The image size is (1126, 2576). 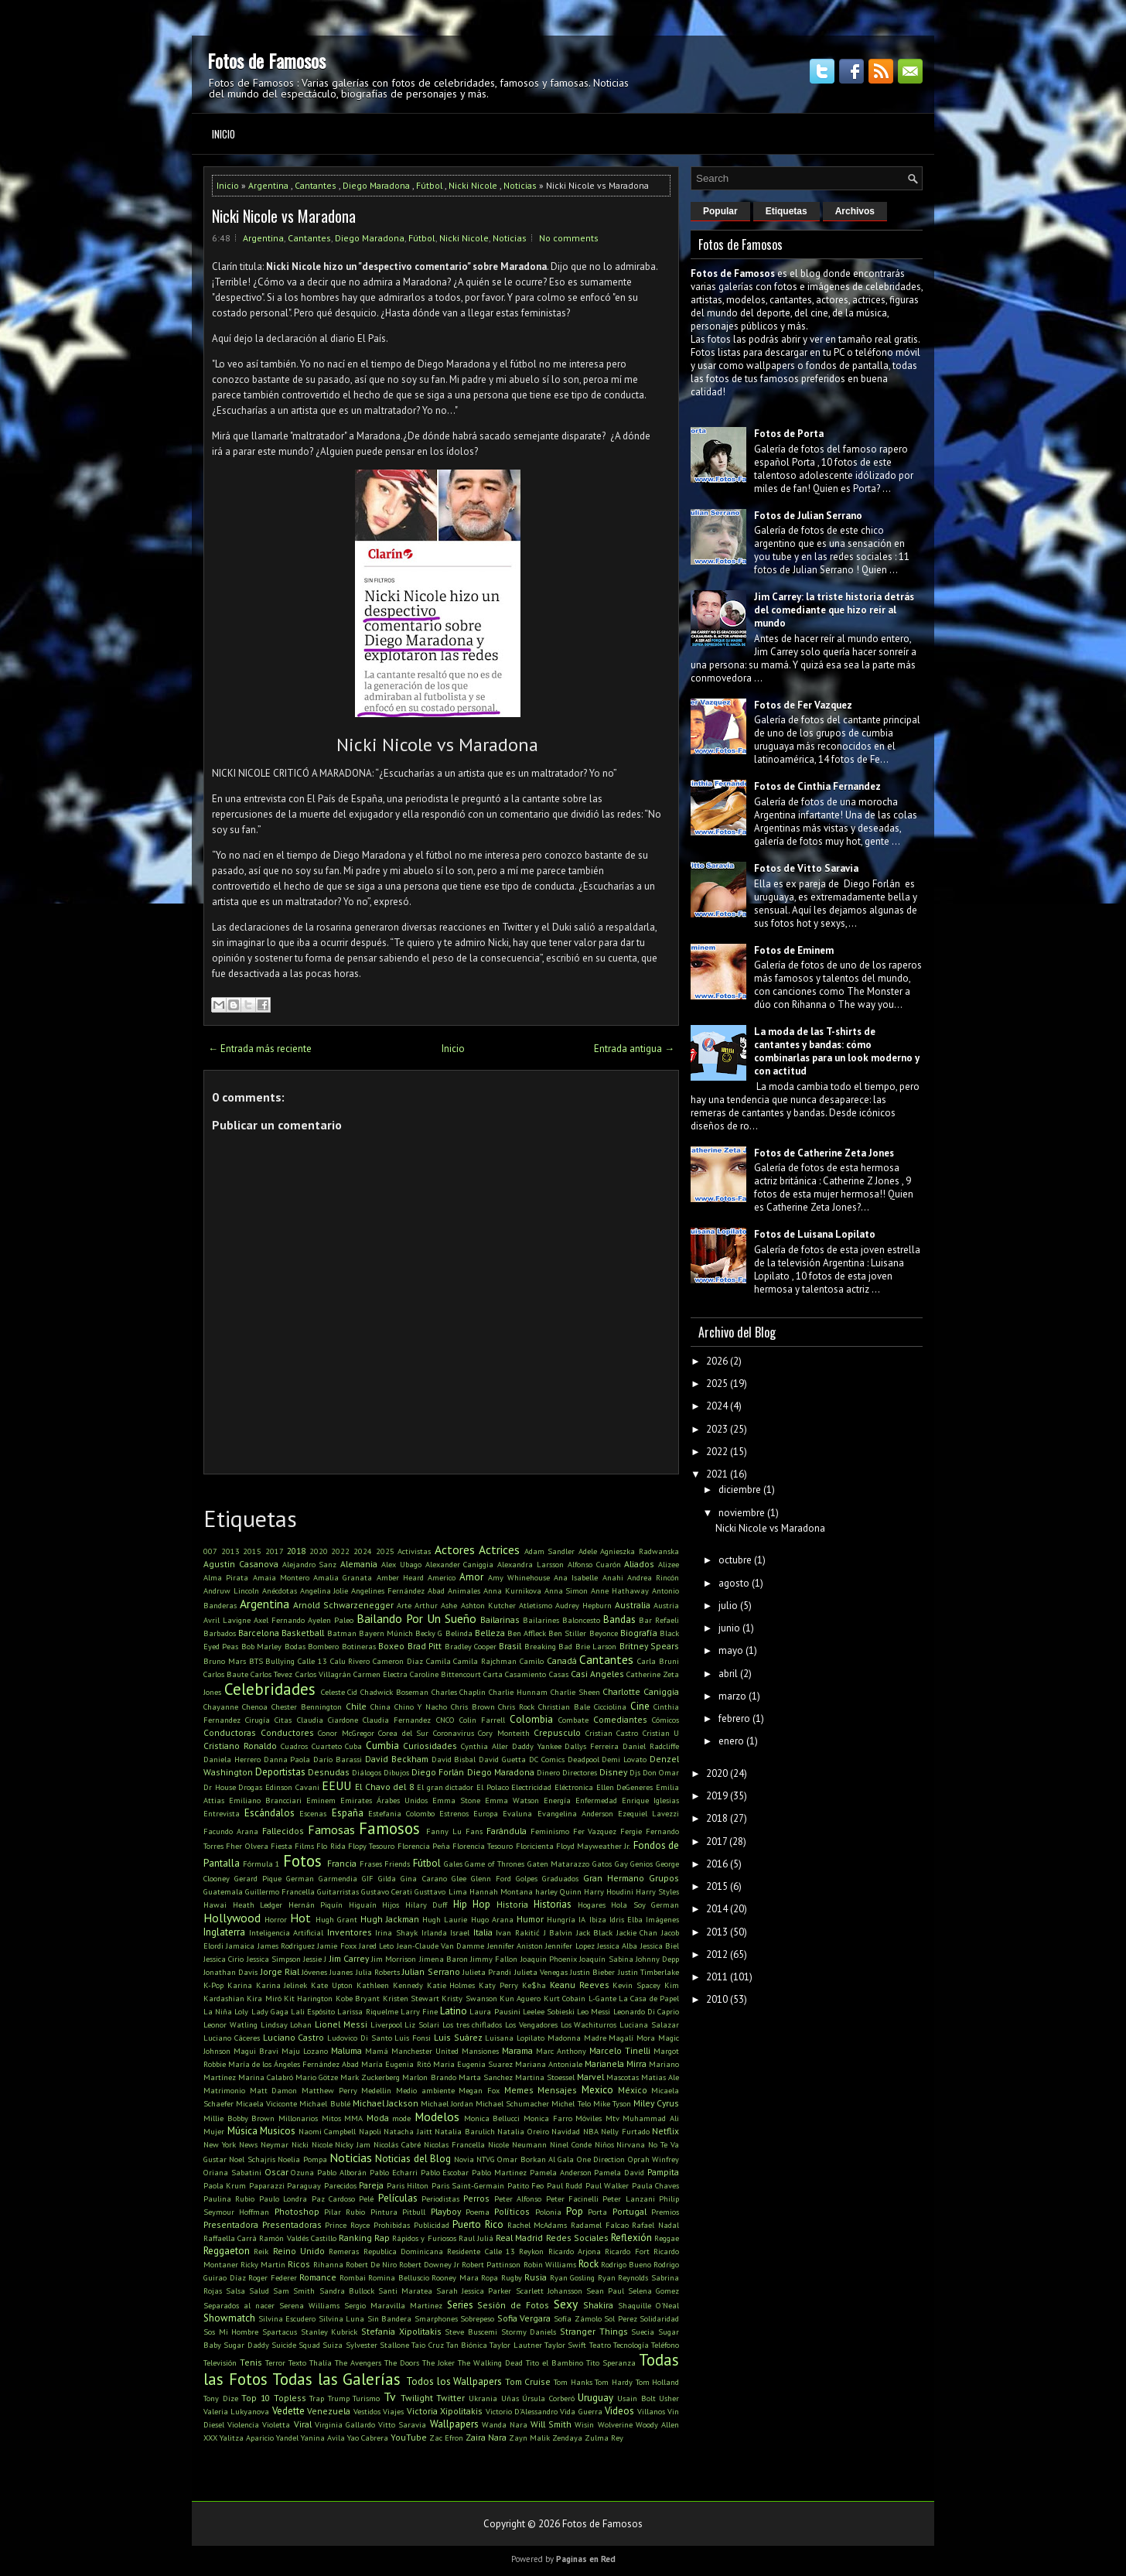 What do you see at coordinates (220, 1706) in the screenshot?
I see `Chayanne` at bounding box center [220, 1706].